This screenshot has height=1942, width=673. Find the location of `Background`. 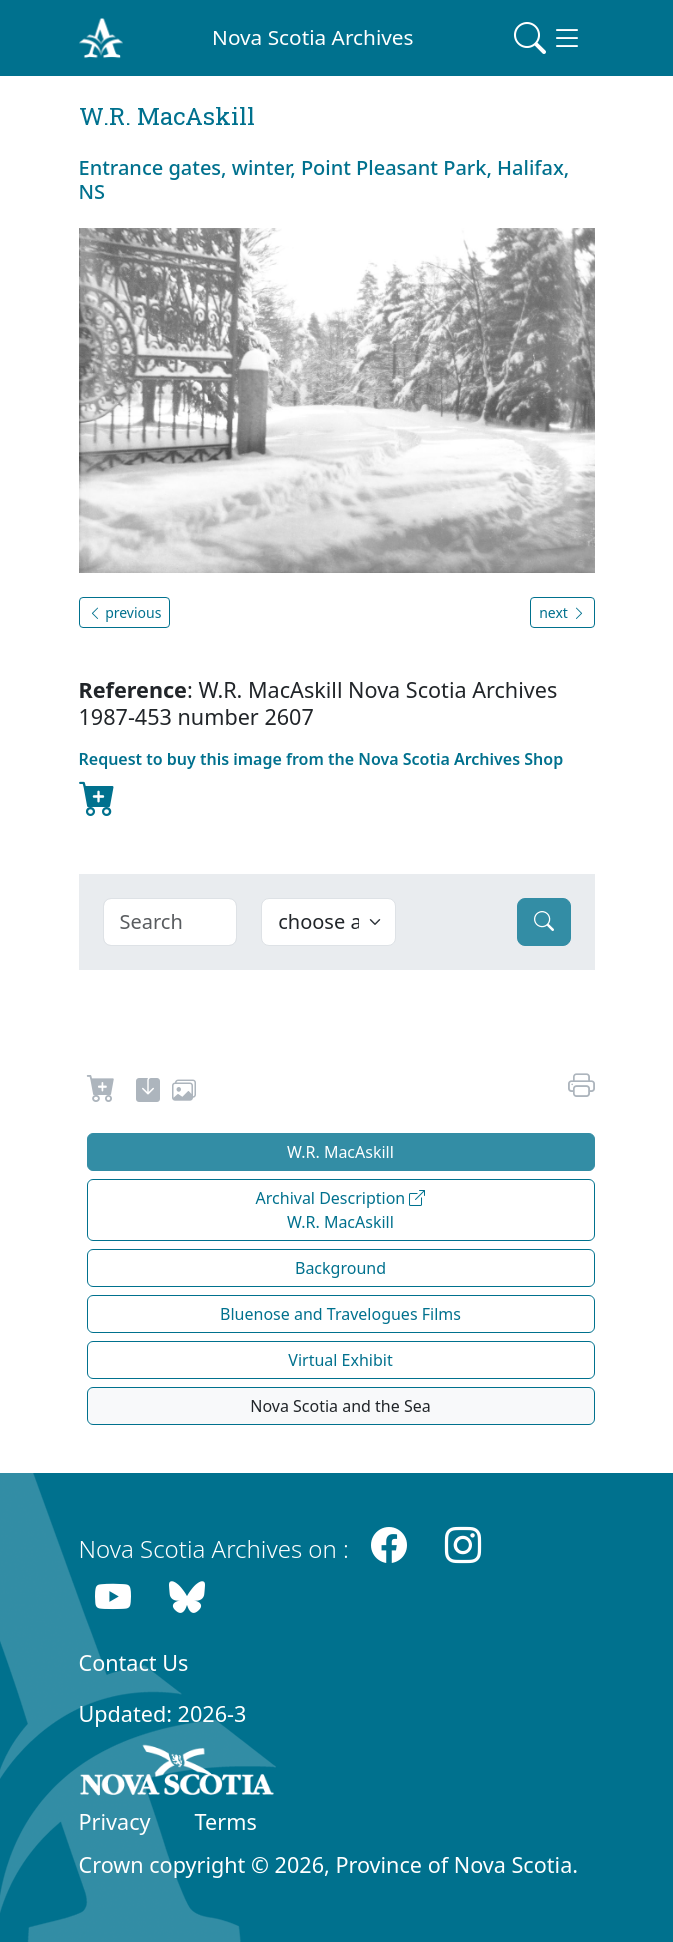

Background is located at coordinates (340, 1268).